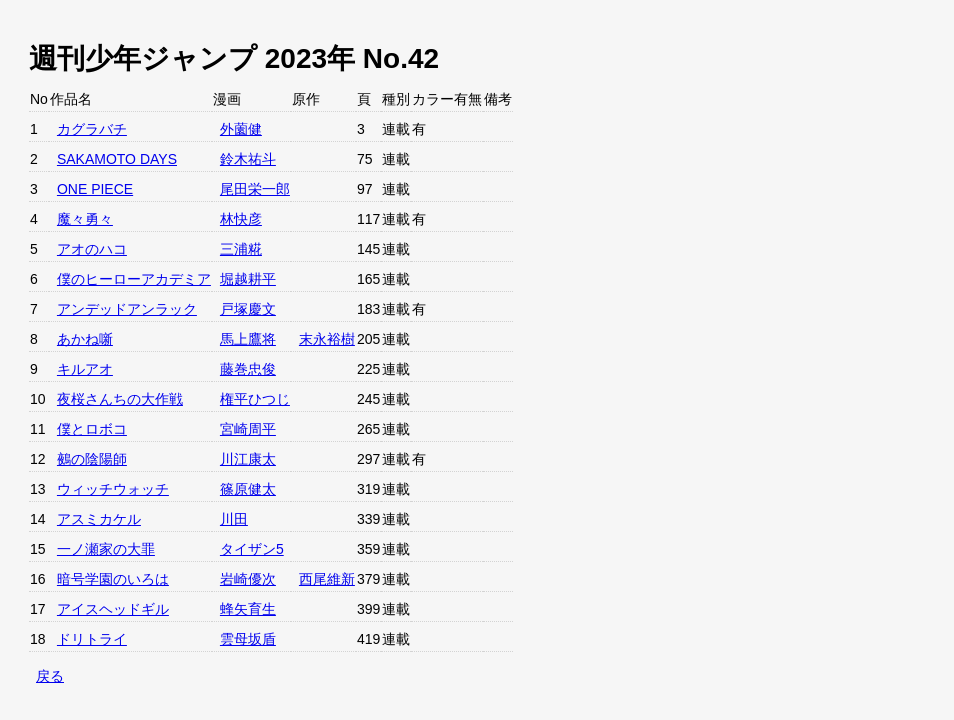  I want to click on 末永裕樹, so click(327, 339).